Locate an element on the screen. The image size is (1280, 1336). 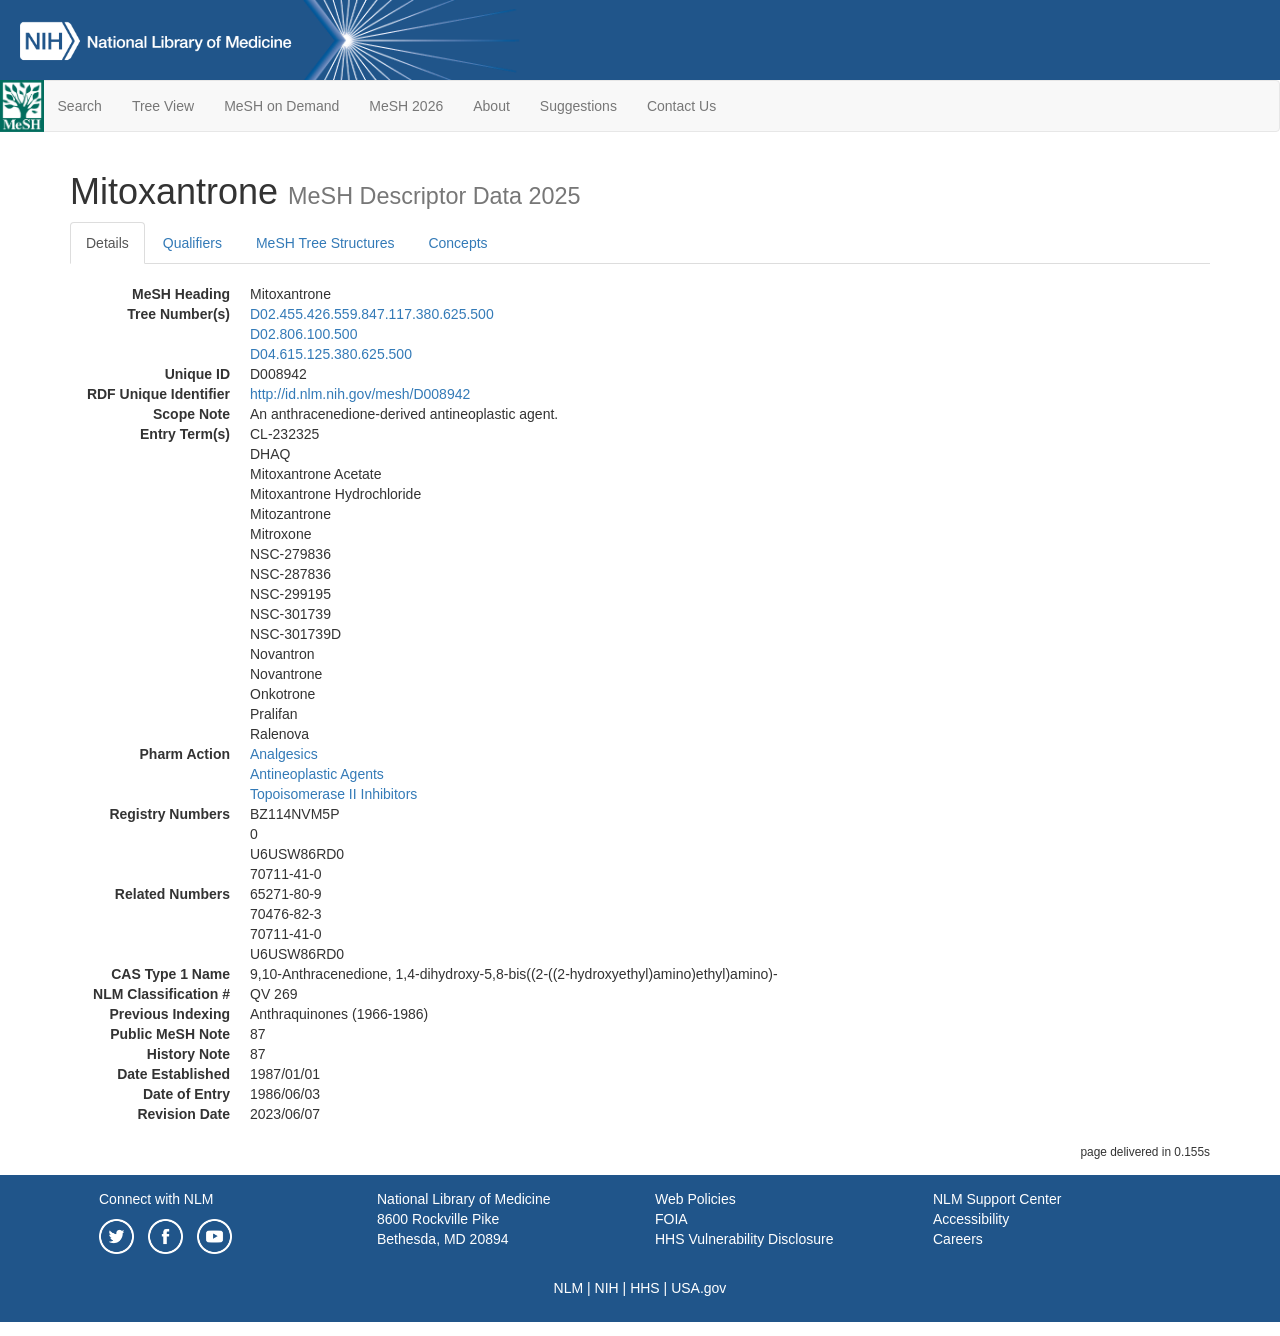
Analgesics is located at coordinates (284, 754).